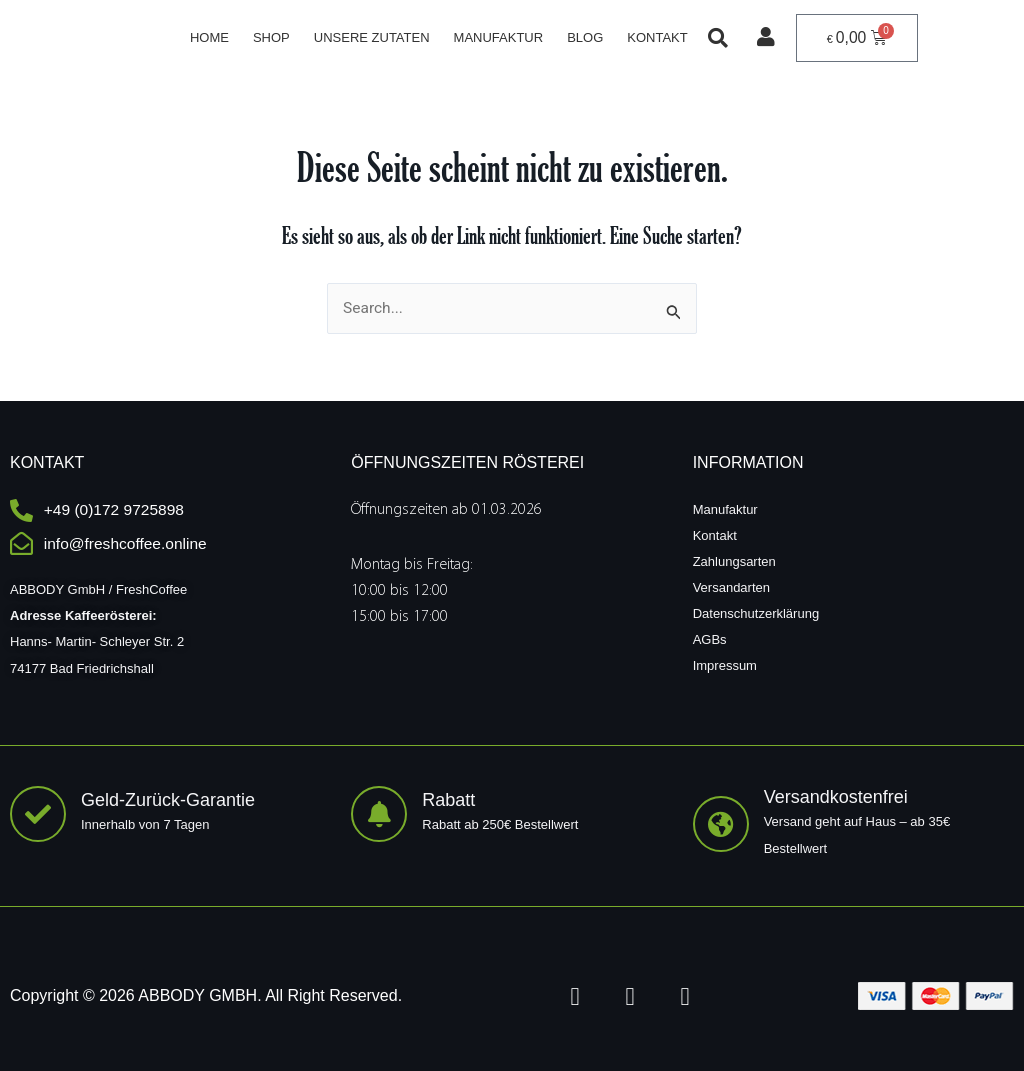 This screenshot has height=1071, width=1024. I want to click on [button], so click(717, 38).